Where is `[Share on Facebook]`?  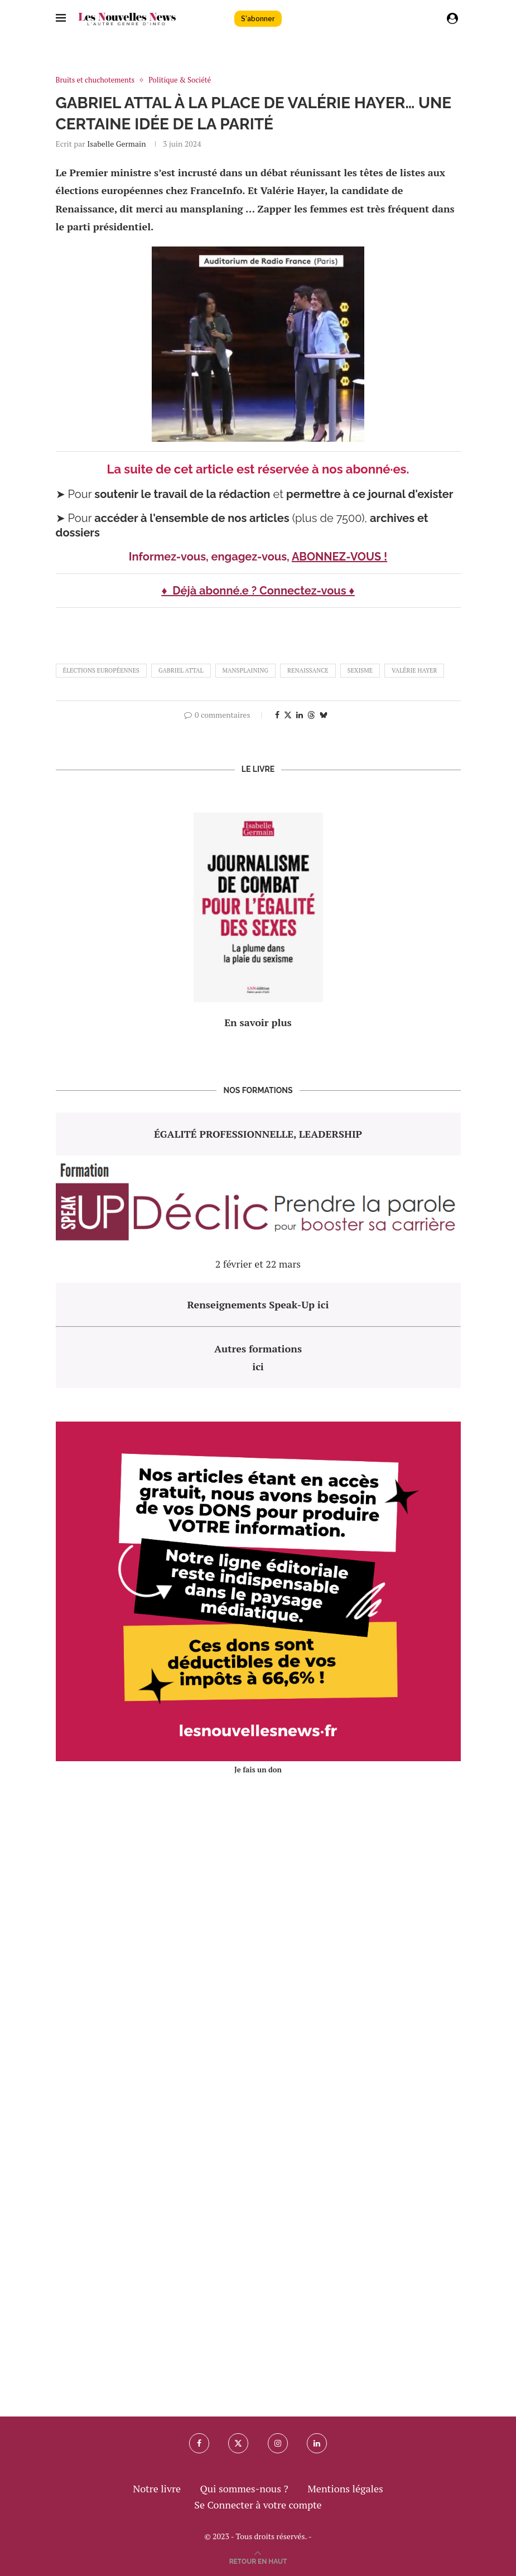 [Share on Facebook] is located at coordinates (277, 714).